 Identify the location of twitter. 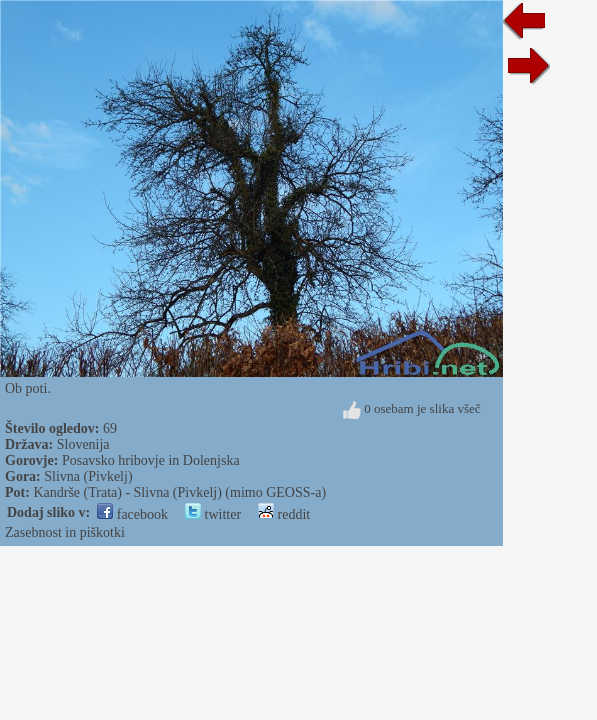
(213, 514).